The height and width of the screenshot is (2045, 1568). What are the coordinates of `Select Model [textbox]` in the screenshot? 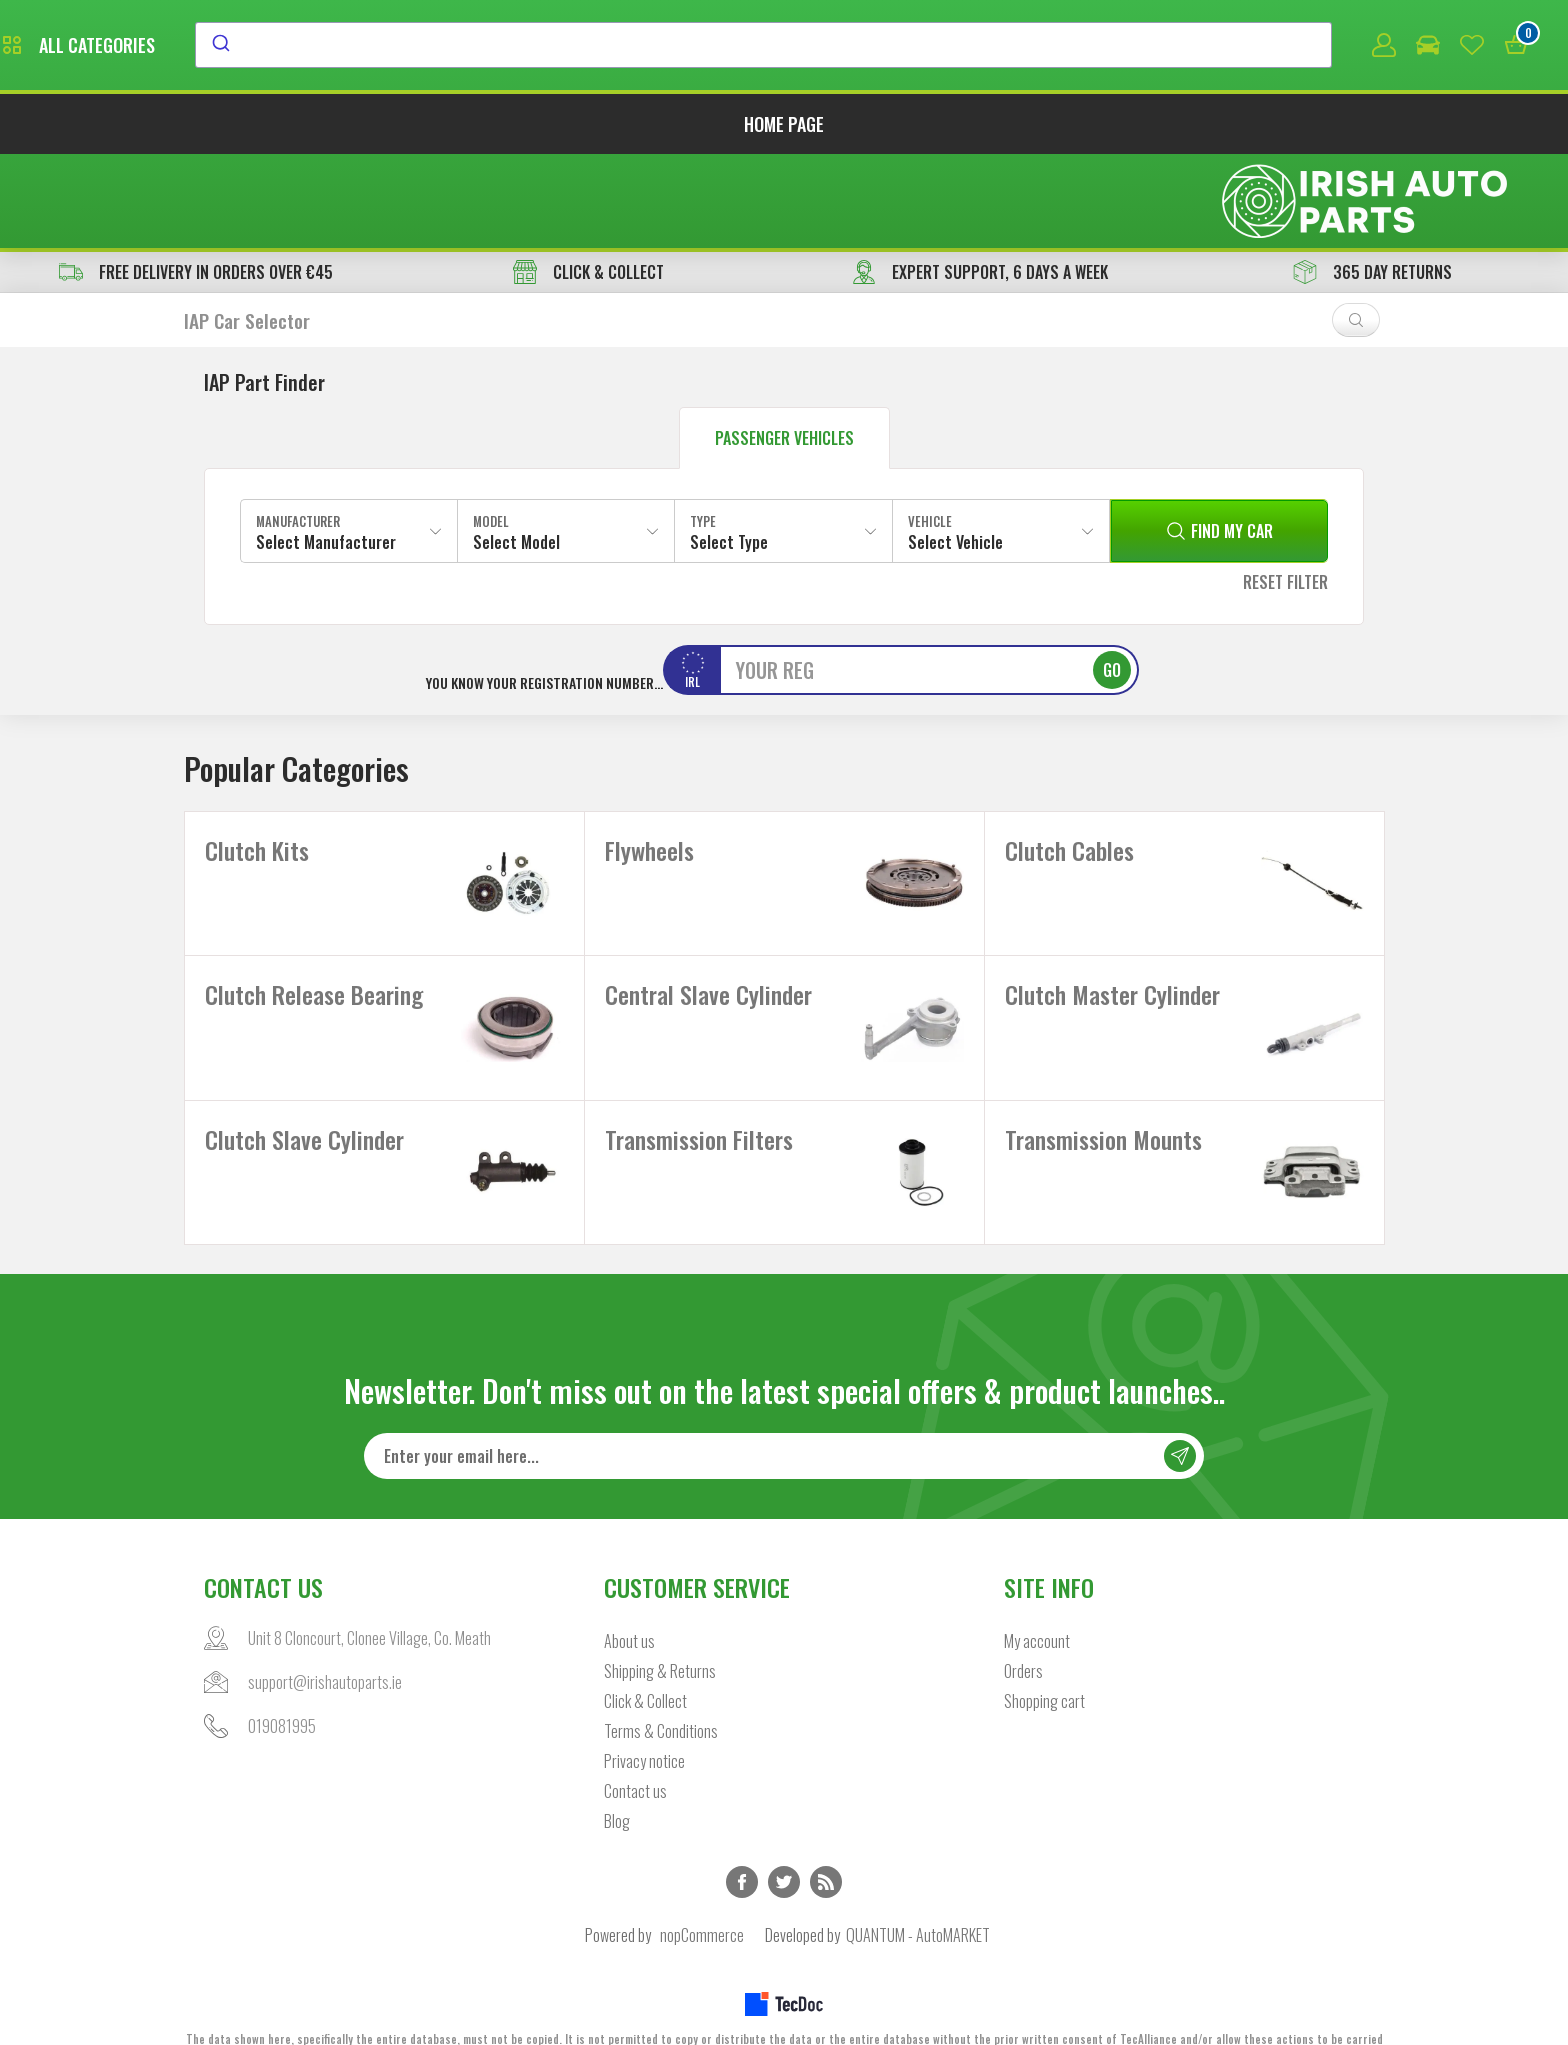 It's located at (516, 452).